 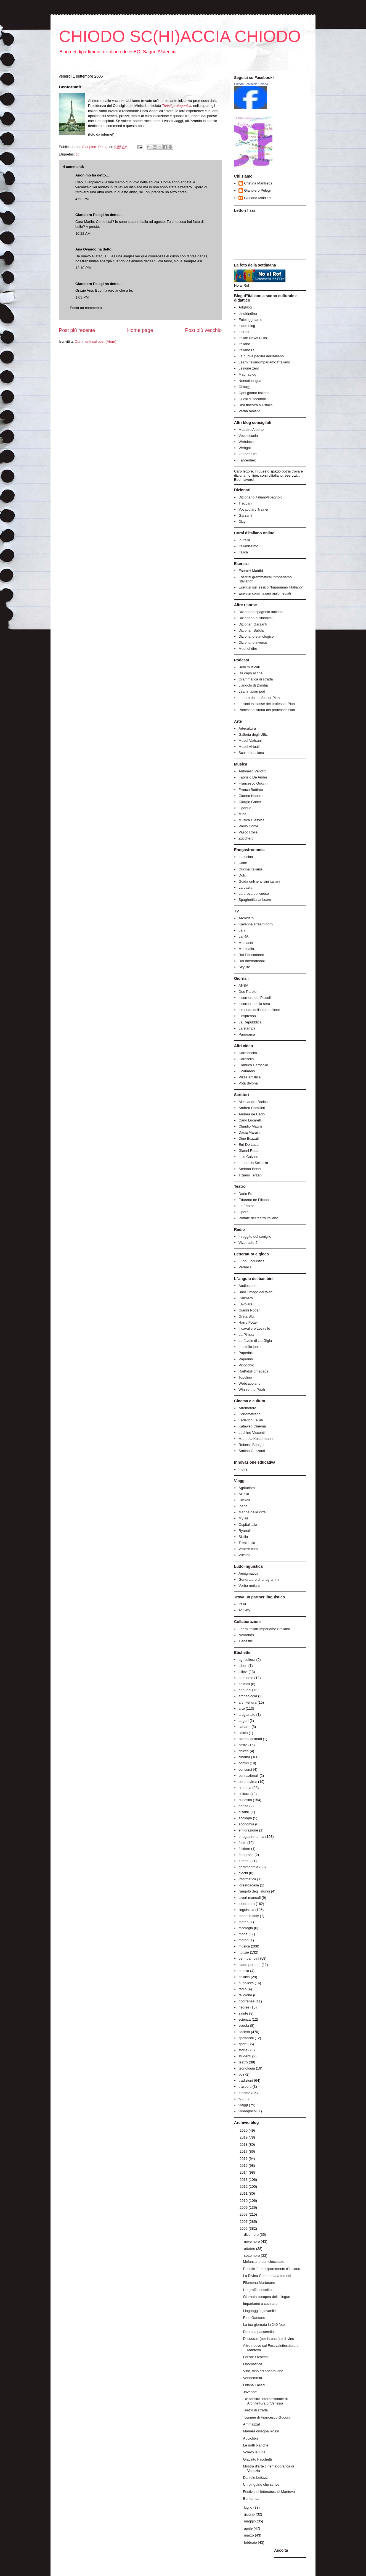 I want to click on Magnablog, so click(x=247, y=374).